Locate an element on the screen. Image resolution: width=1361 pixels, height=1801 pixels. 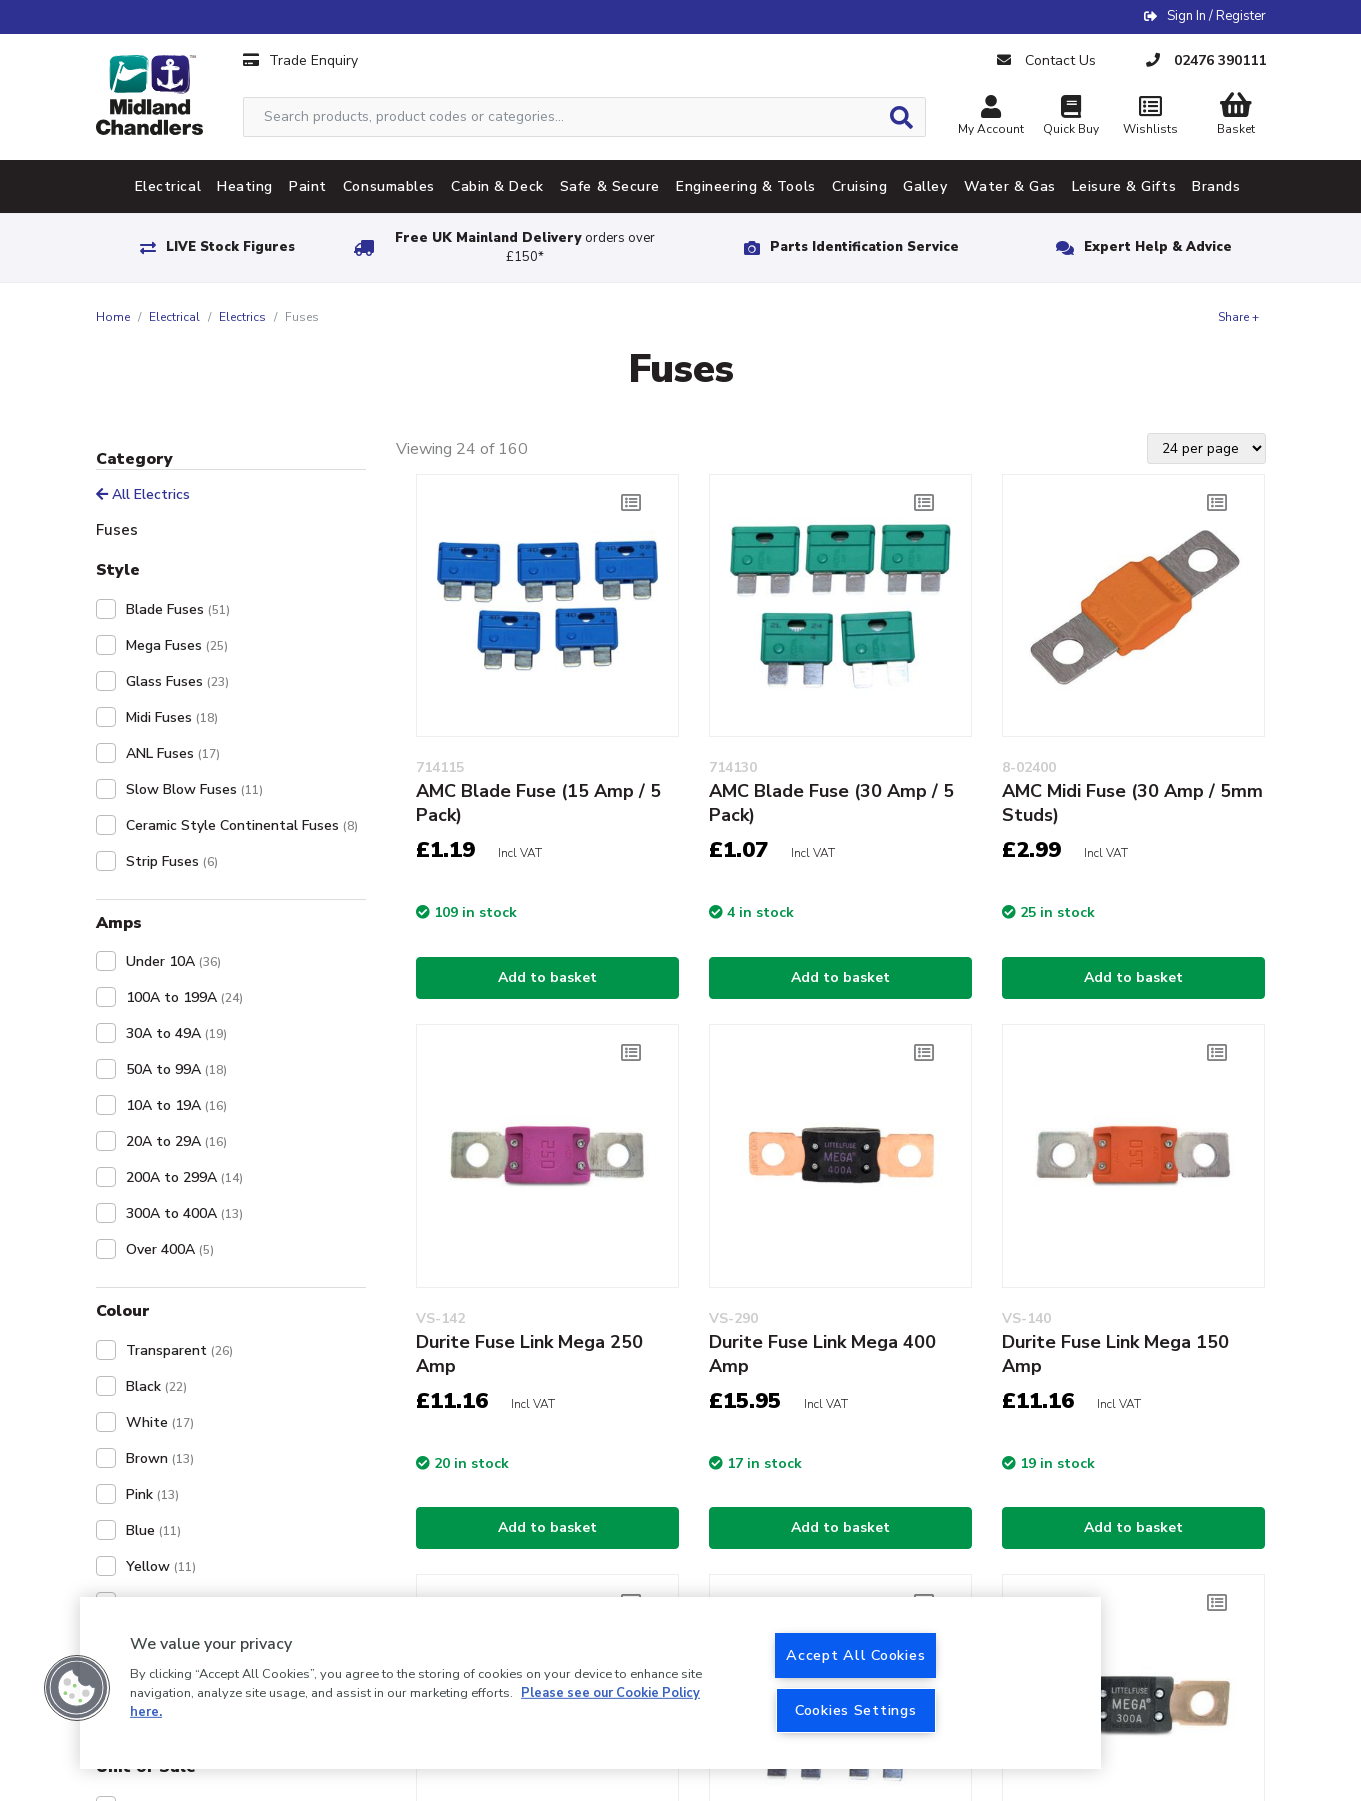
Safe & Secure [tab] is located at coordinates (610, 186).